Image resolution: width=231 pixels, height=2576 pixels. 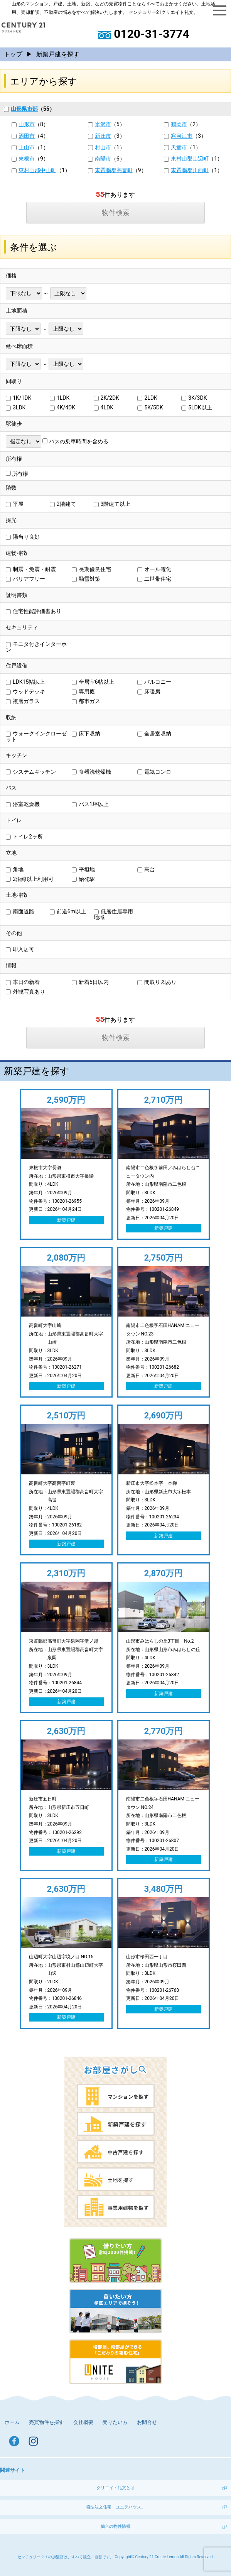 What do you see at coordinates (86, 701) in the screenshot?
I see `都市ガス` at bounding box center [86, 701].